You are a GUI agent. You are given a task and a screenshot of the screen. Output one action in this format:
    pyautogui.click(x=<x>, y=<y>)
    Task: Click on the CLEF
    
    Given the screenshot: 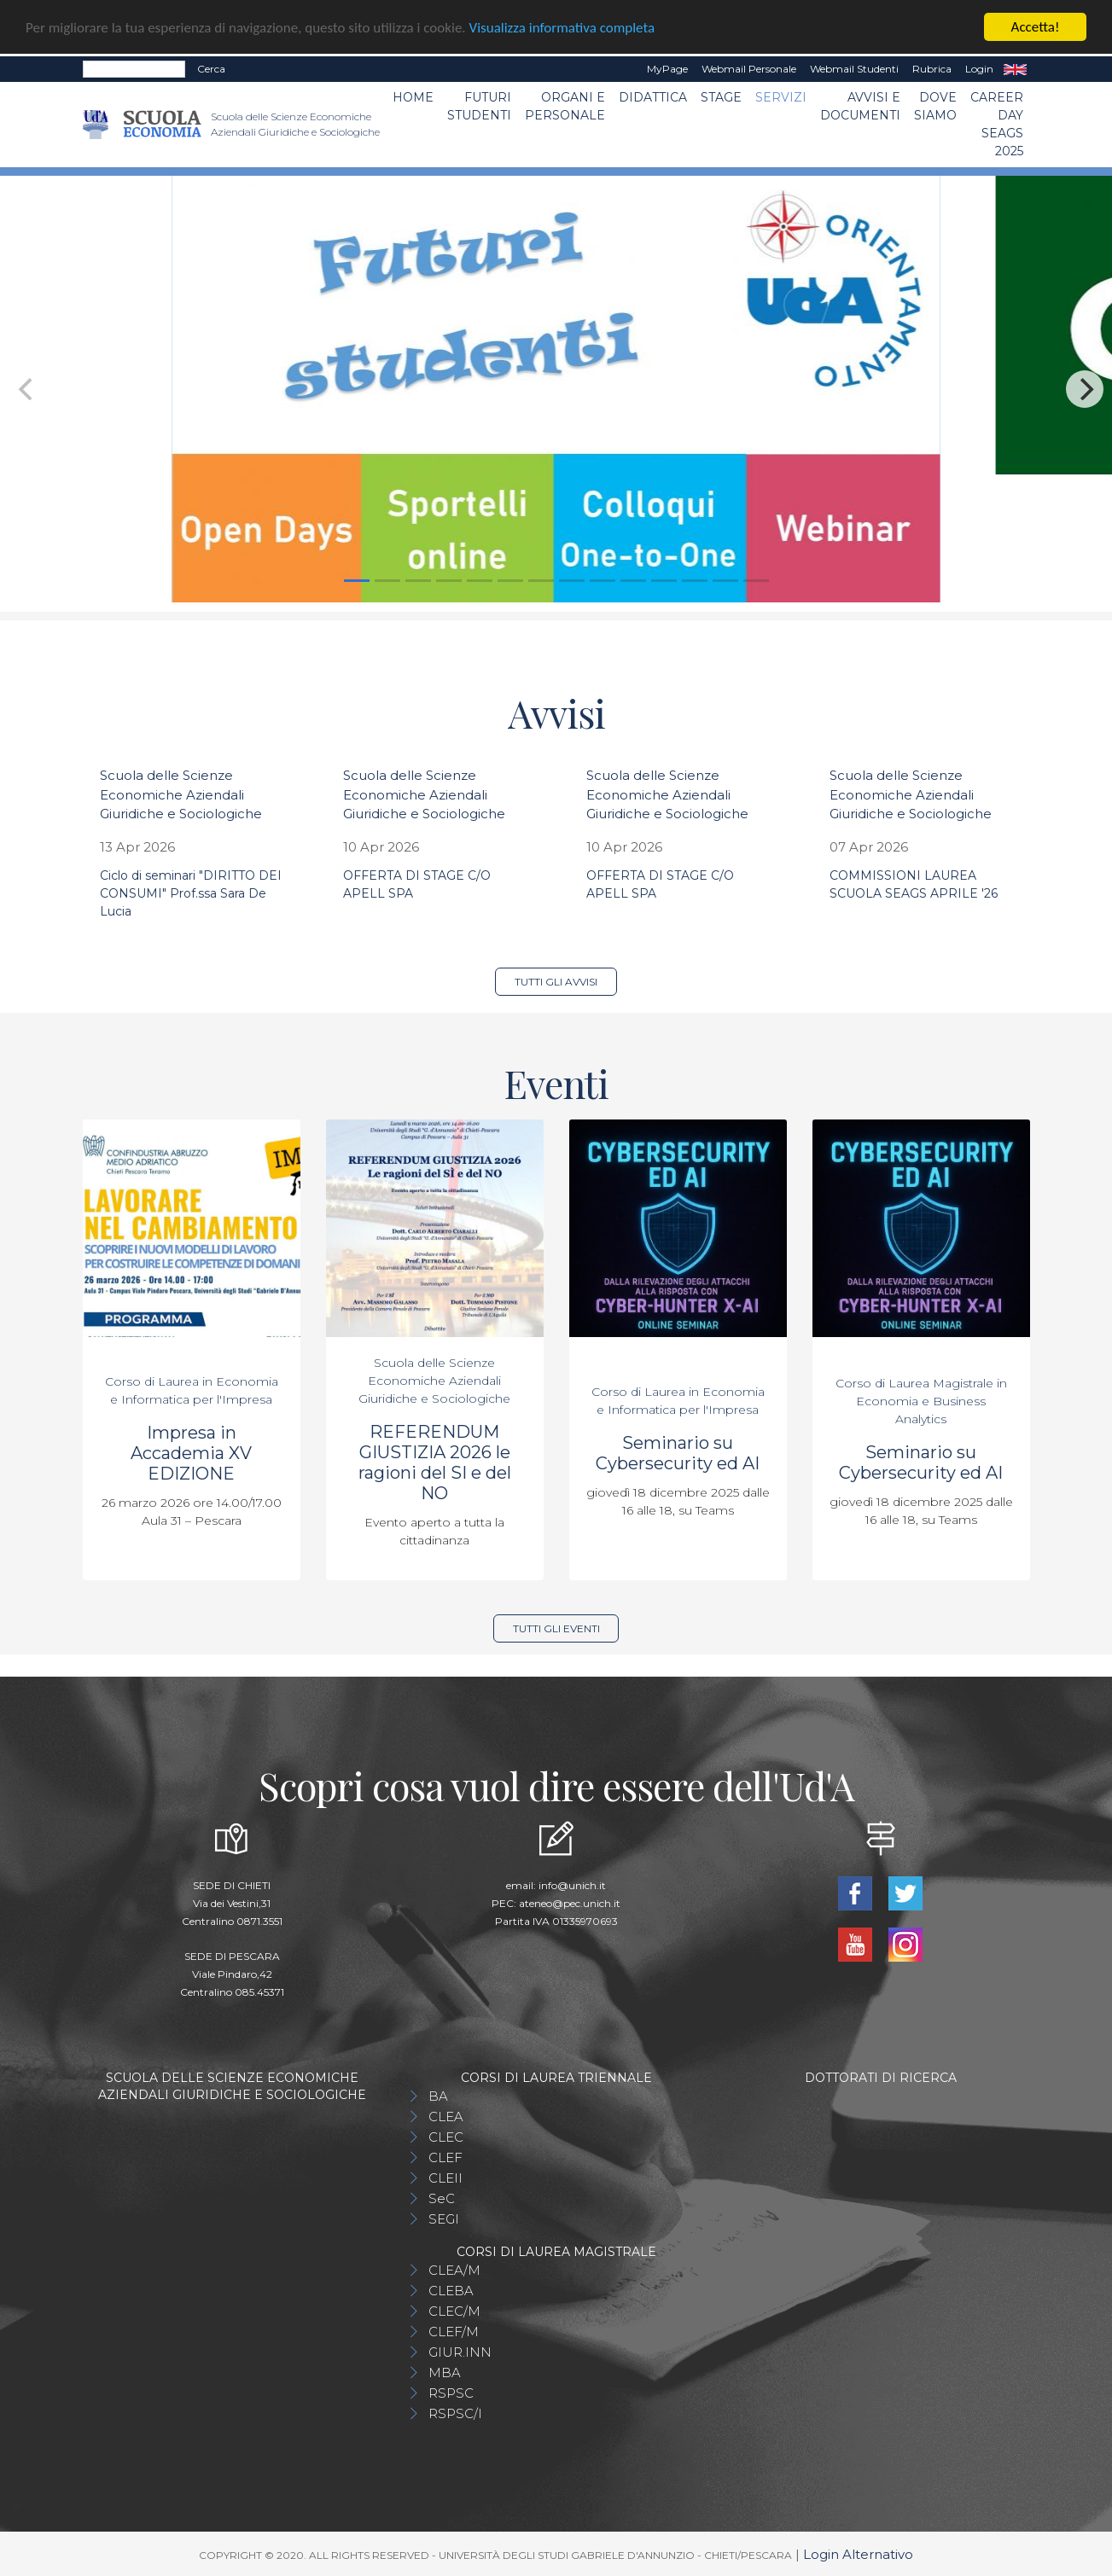 What is the action you would take?
    pyautogui.click(x=445, y=2157)
    